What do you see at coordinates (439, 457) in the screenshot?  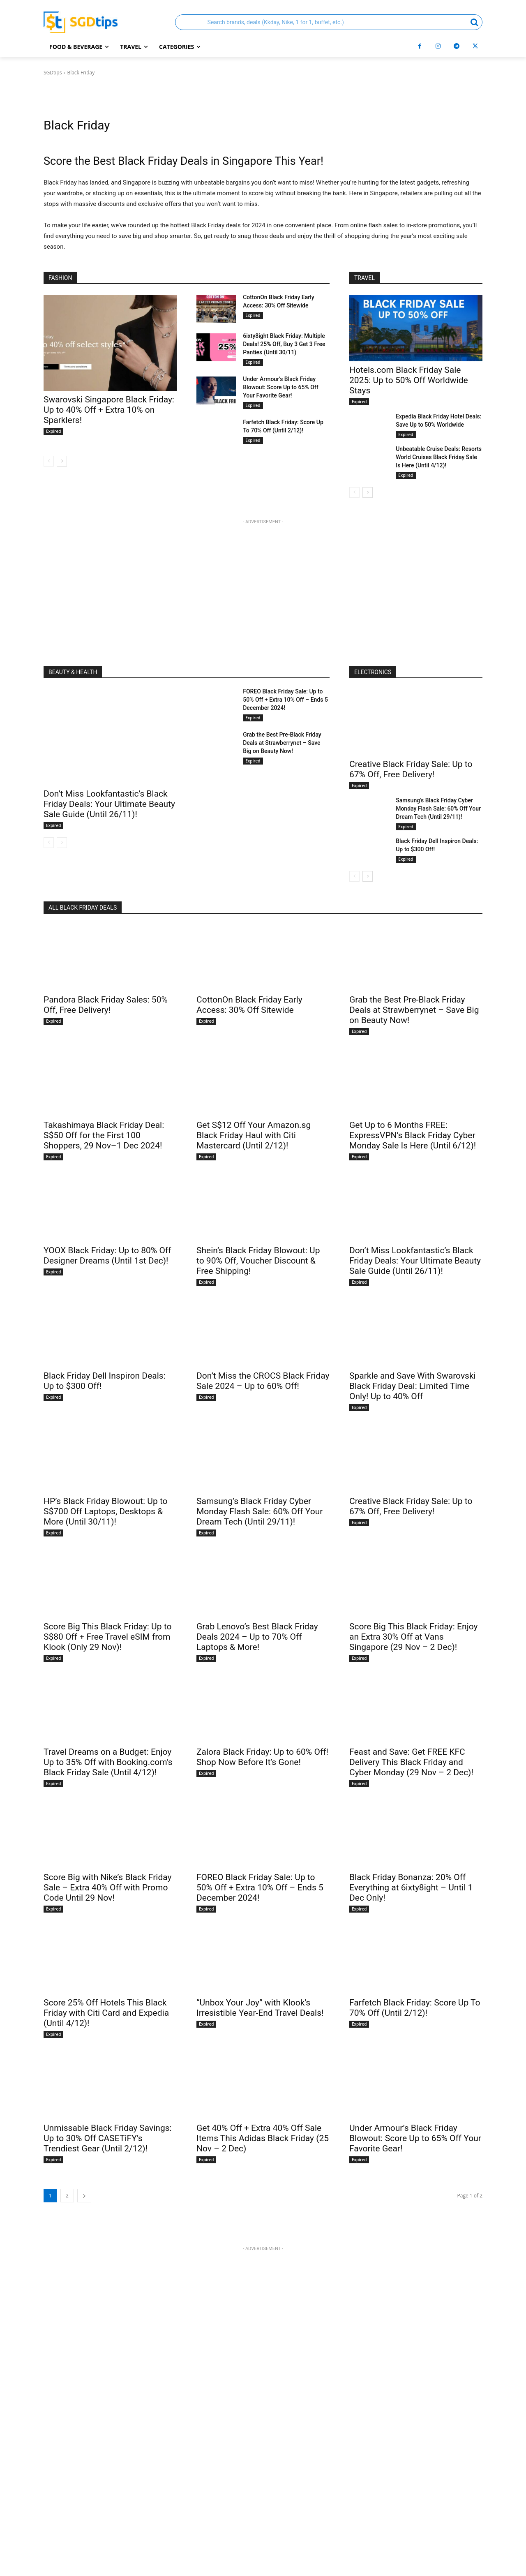 I see `Unbeatable Cruise Deals: Resorts World Cruises Black Friday Sale Is Here (Until 4/12)!` at bounding box center [439, 457].